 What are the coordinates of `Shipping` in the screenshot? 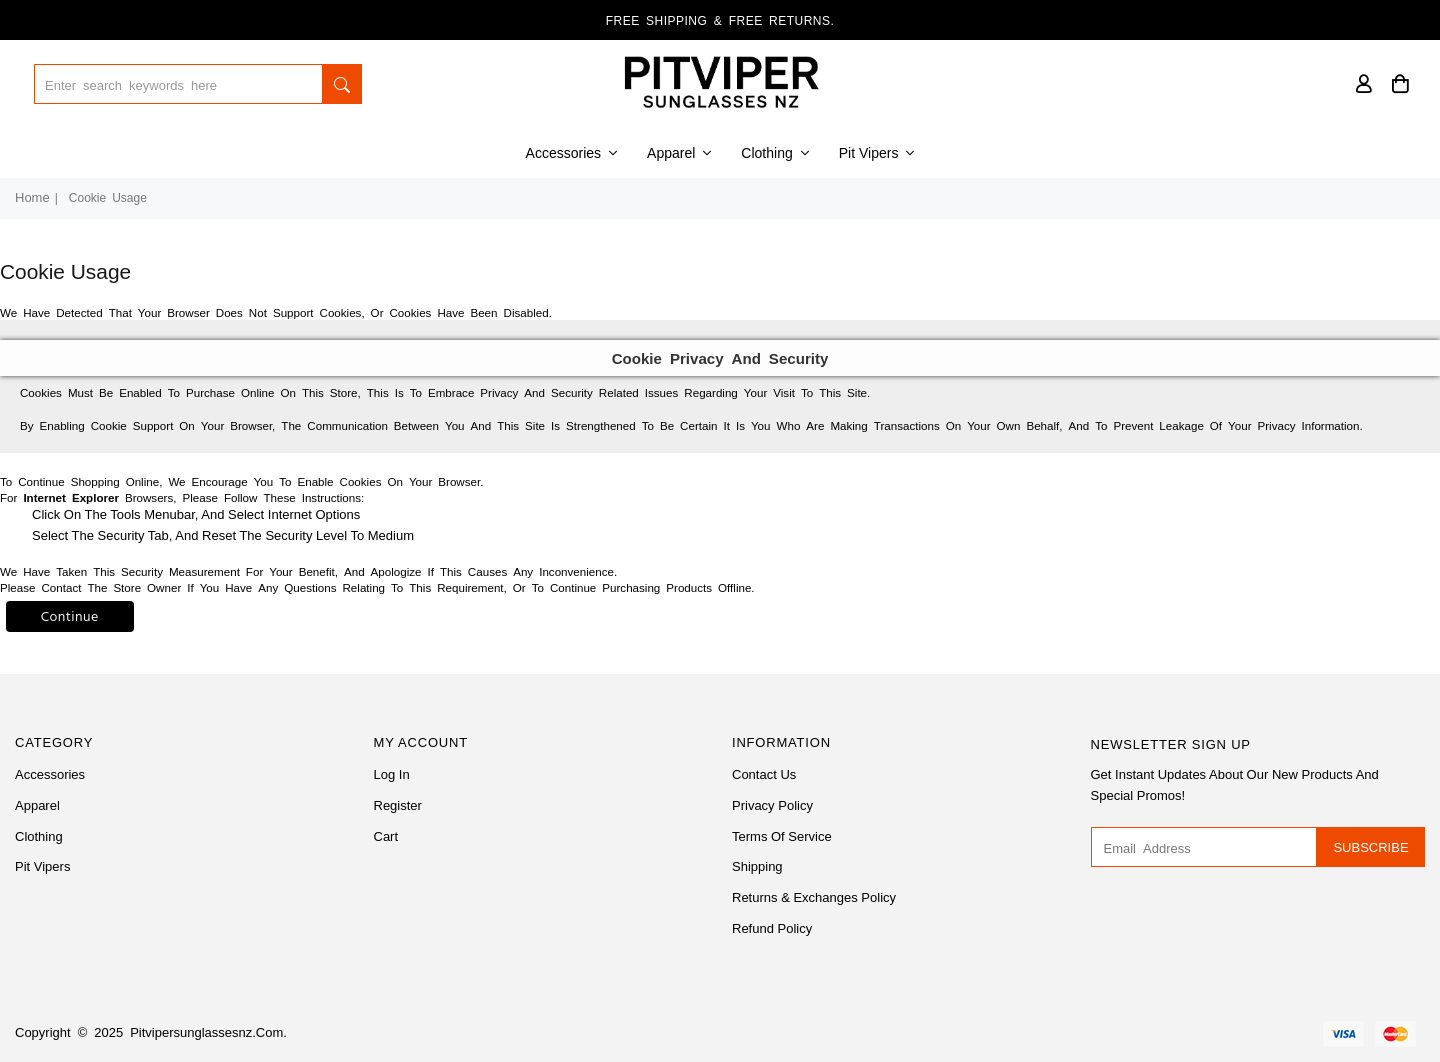 It's located at (757, 866).